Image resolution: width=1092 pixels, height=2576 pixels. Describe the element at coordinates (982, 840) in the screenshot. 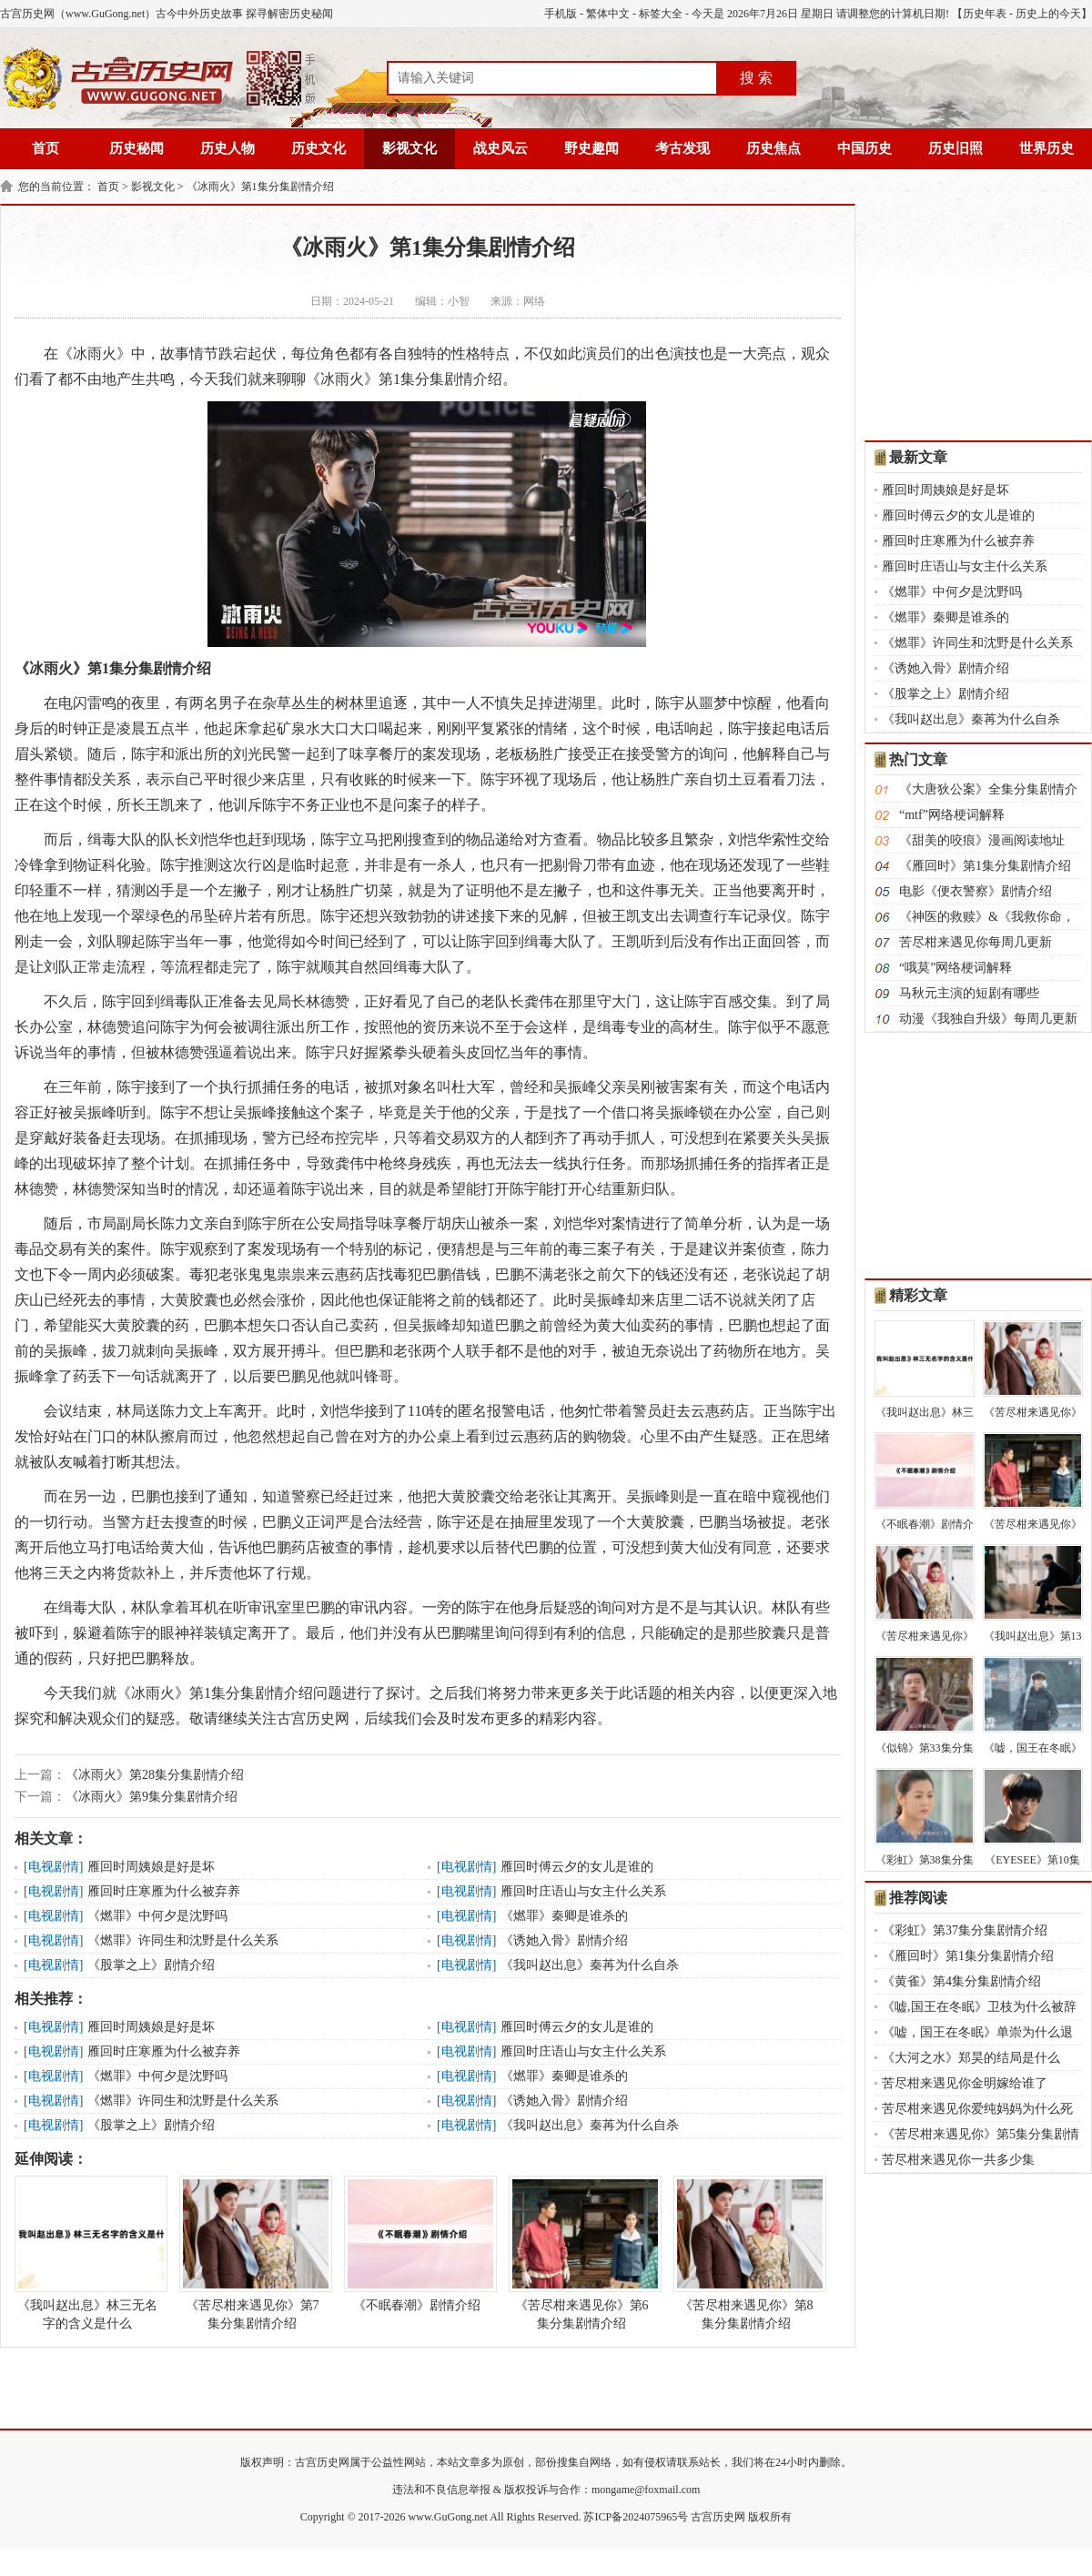

I see `《甜美的咬痕》漫画阅读地址` at that location.